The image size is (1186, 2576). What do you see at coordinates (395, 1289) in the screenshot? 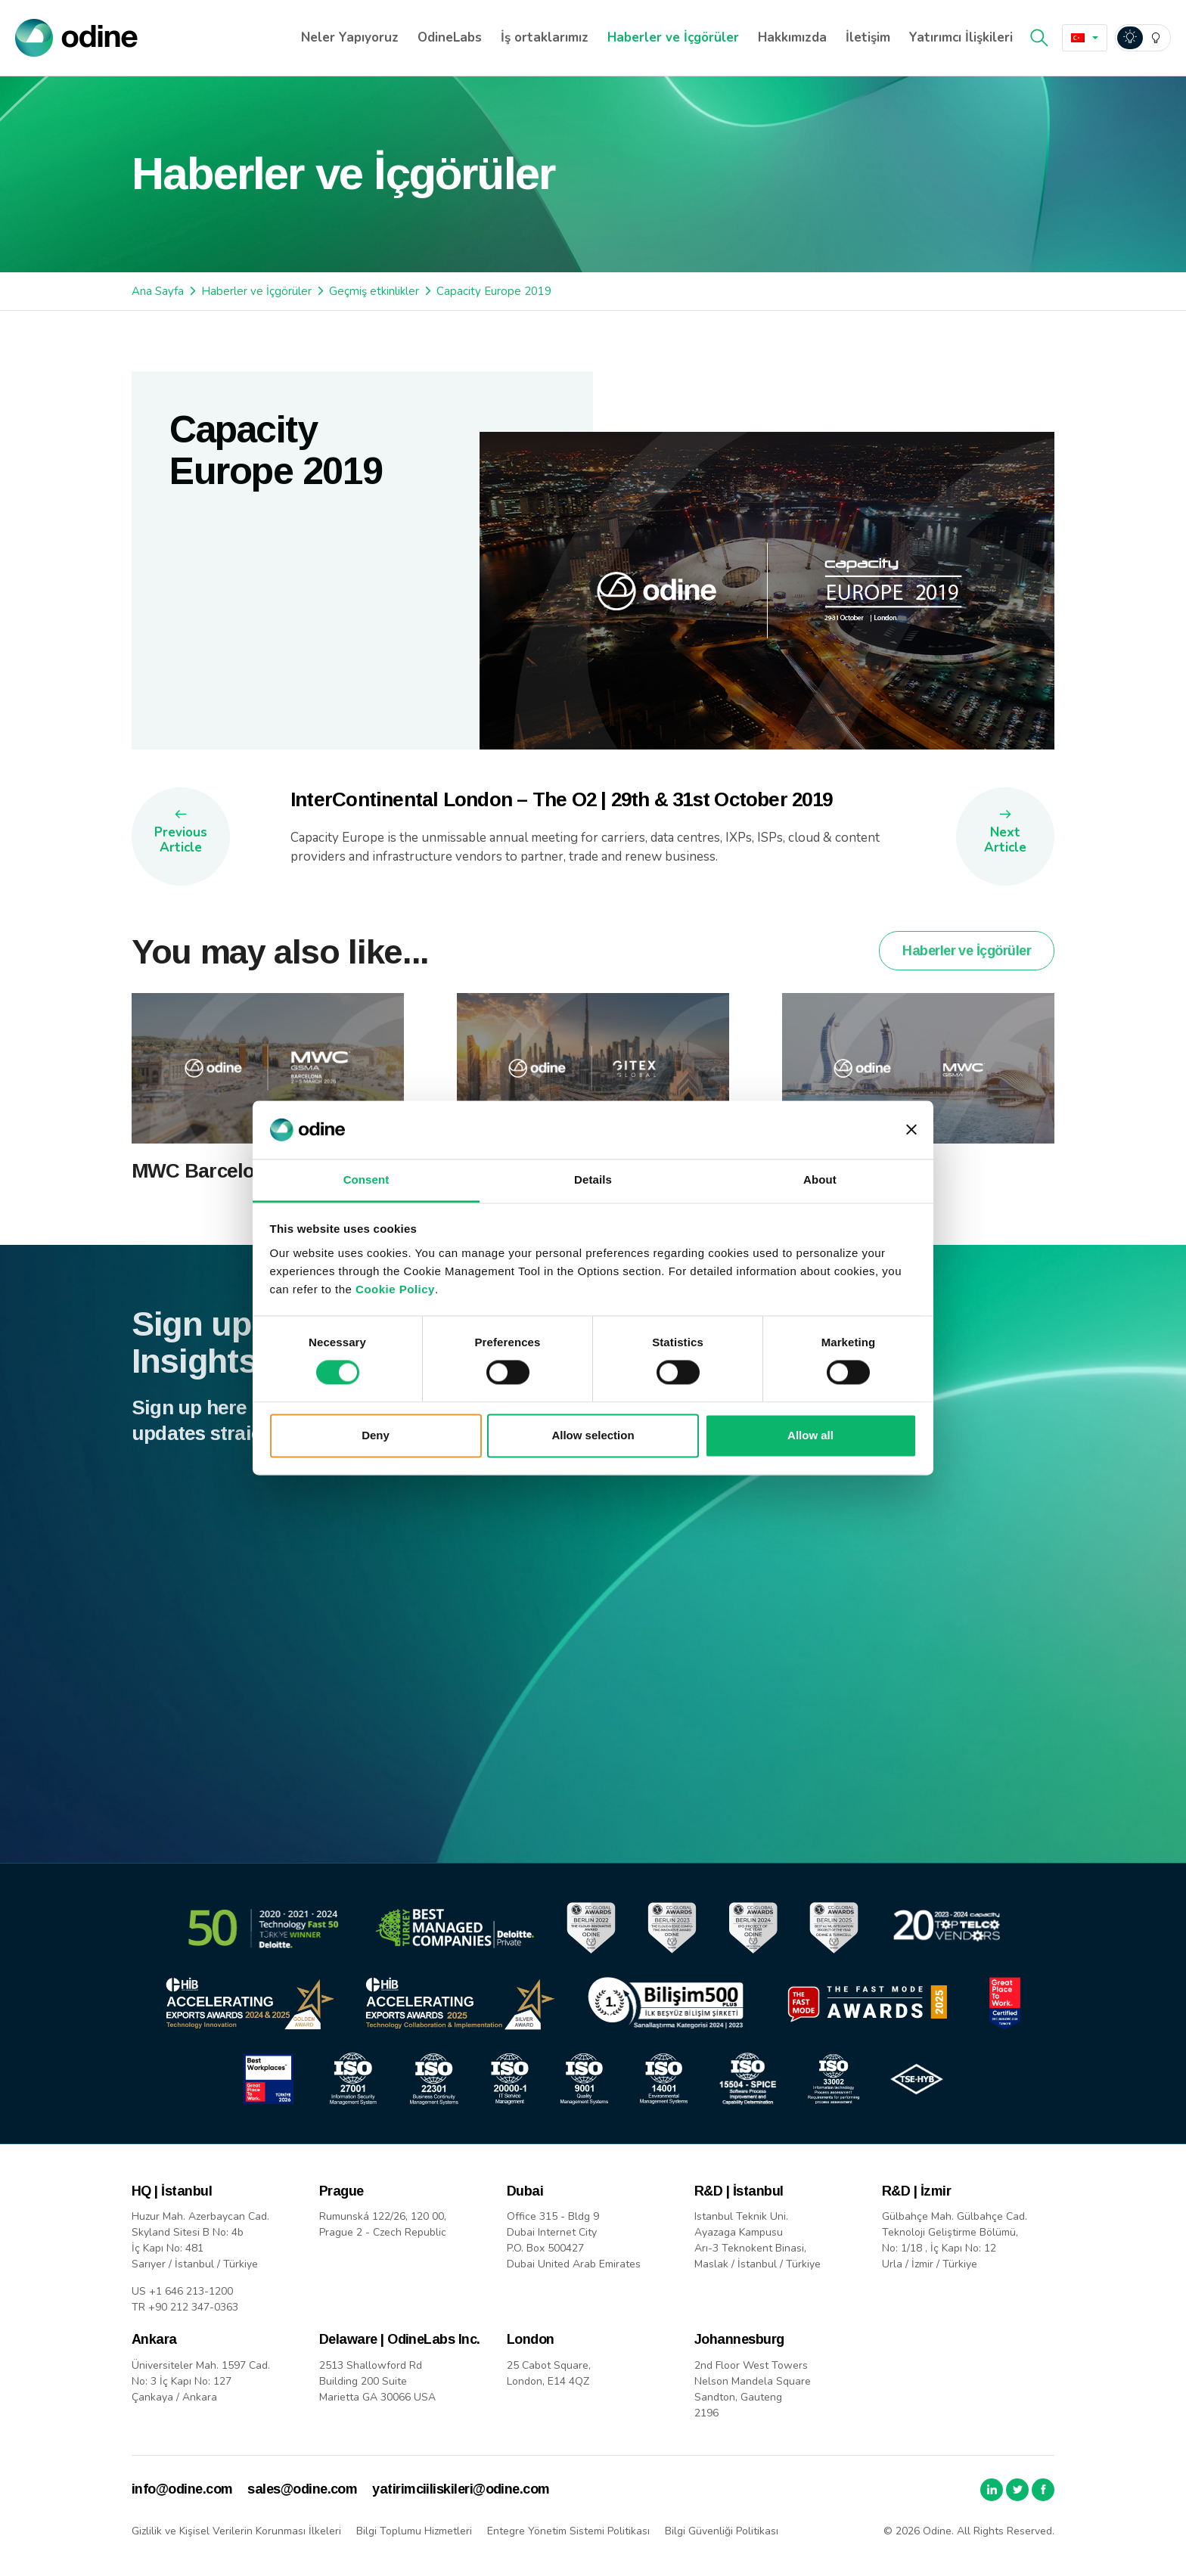
I see `Cookie Policy` at bounding box center [395, 1289].